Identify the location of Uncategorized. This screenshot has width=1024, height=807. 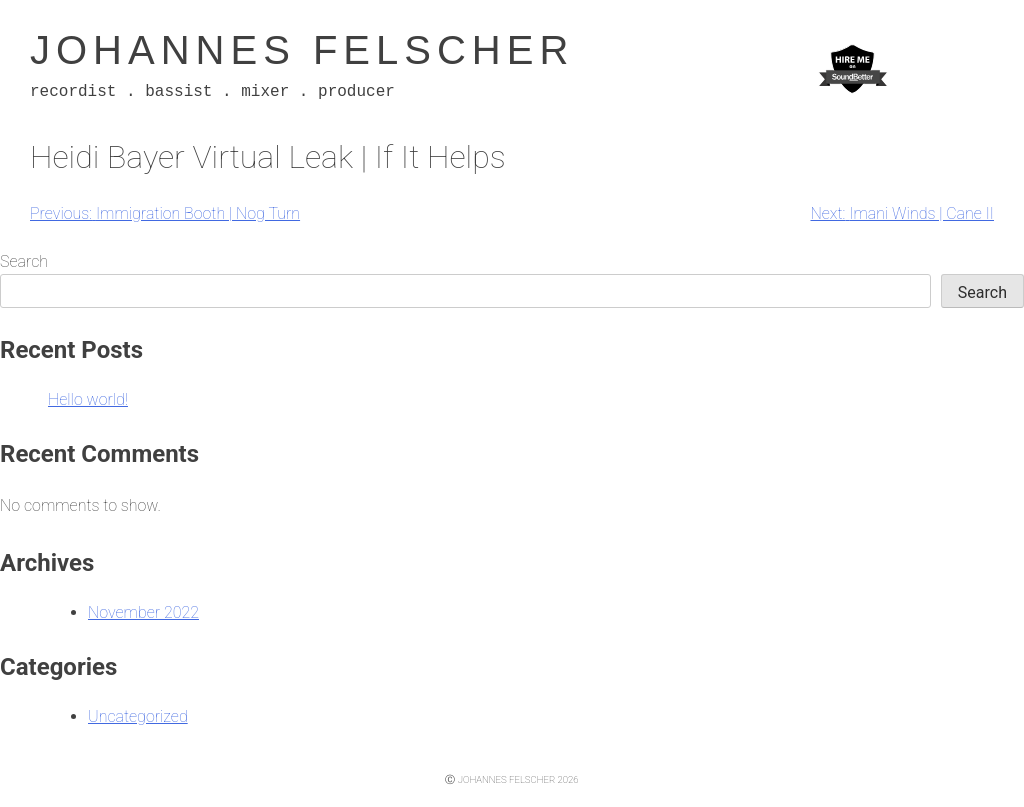
(138, 716).